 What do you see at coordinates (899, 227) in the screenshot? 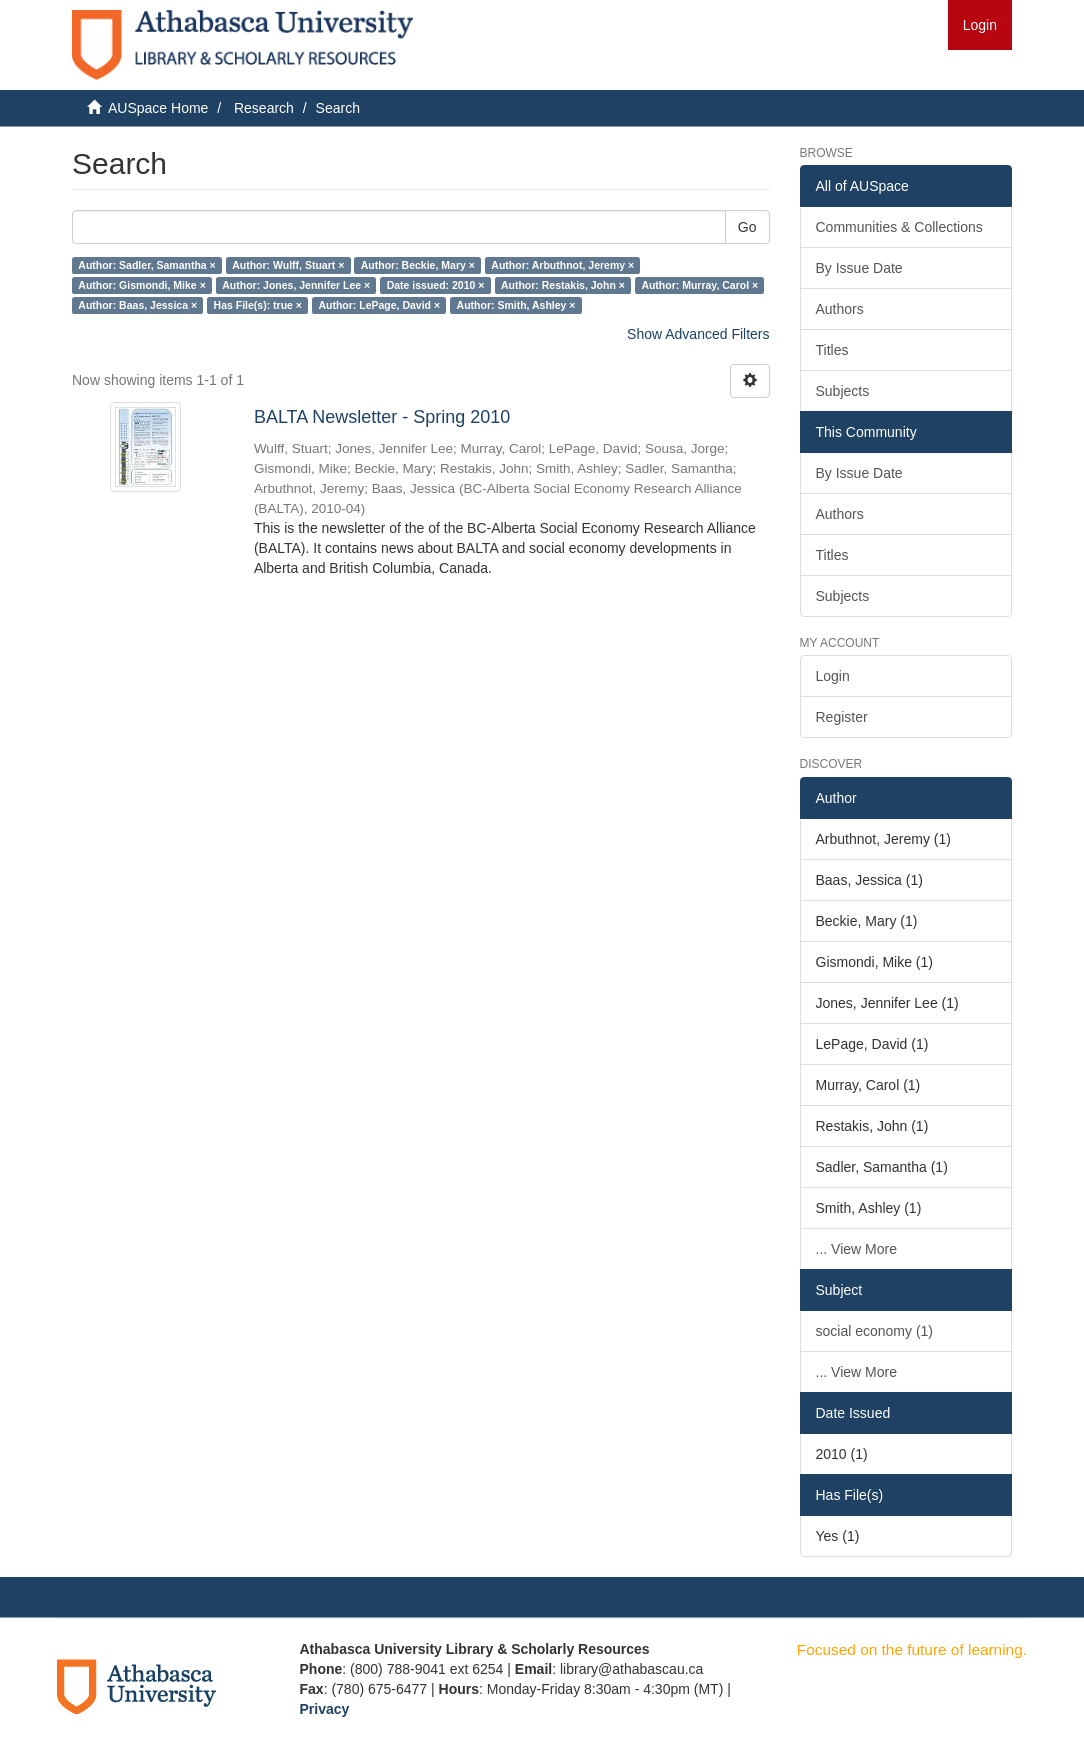
I see `Communities & Collections` at bounding box center [899, 227].